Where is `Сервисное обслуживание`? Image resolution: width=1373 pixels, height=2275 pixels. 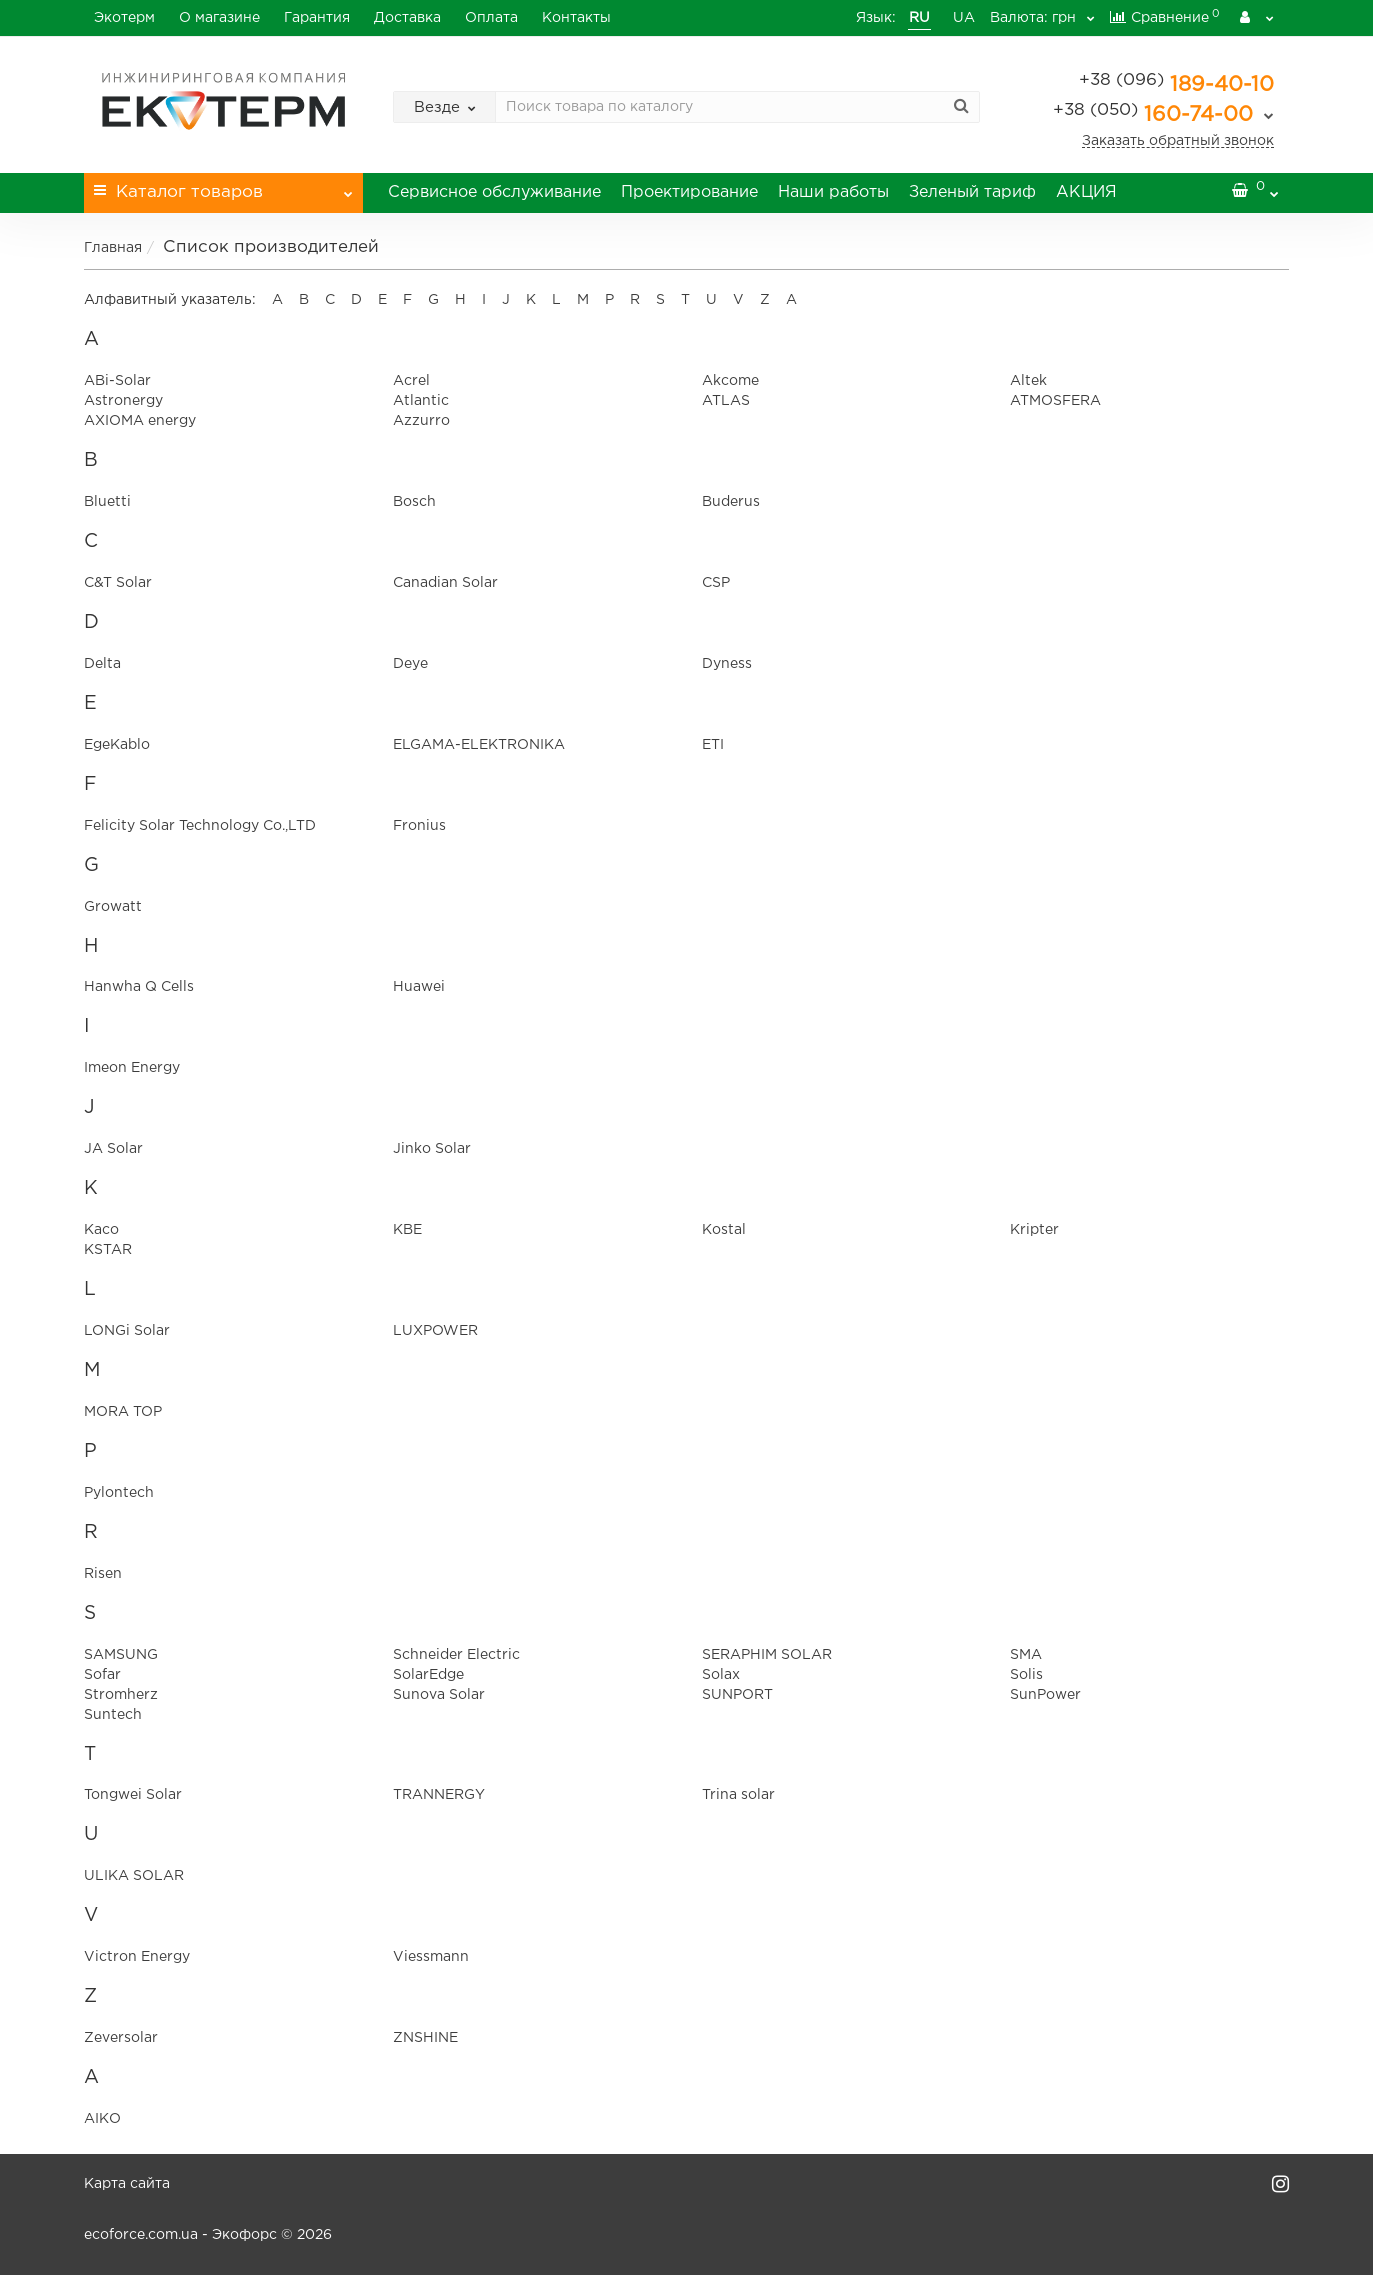
Сервисное обслуживание is located at coordinates (494, 192).